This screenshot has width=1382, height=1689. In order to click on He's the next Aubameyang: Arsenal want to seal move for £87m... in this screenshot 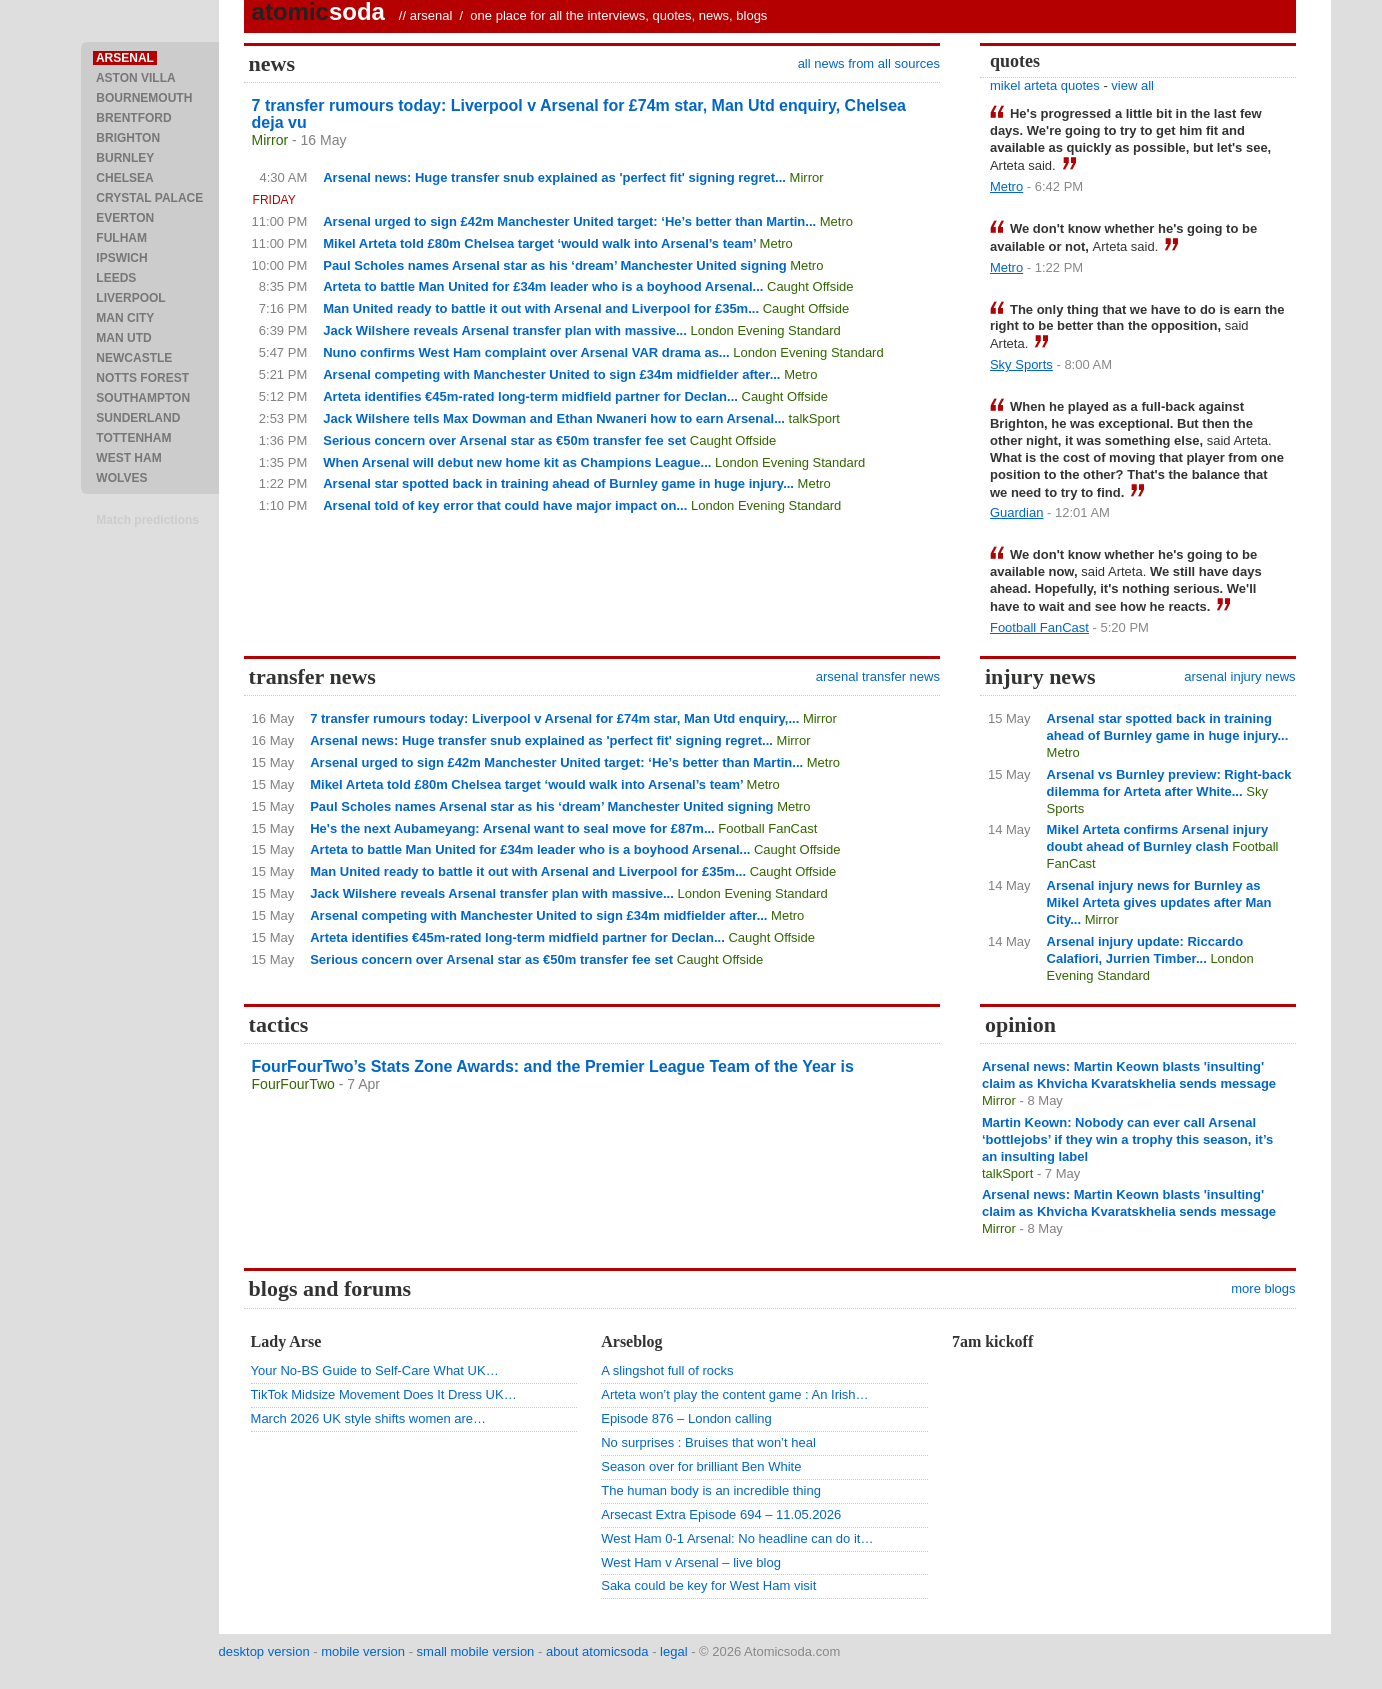, I will do `click(512, 828)`.